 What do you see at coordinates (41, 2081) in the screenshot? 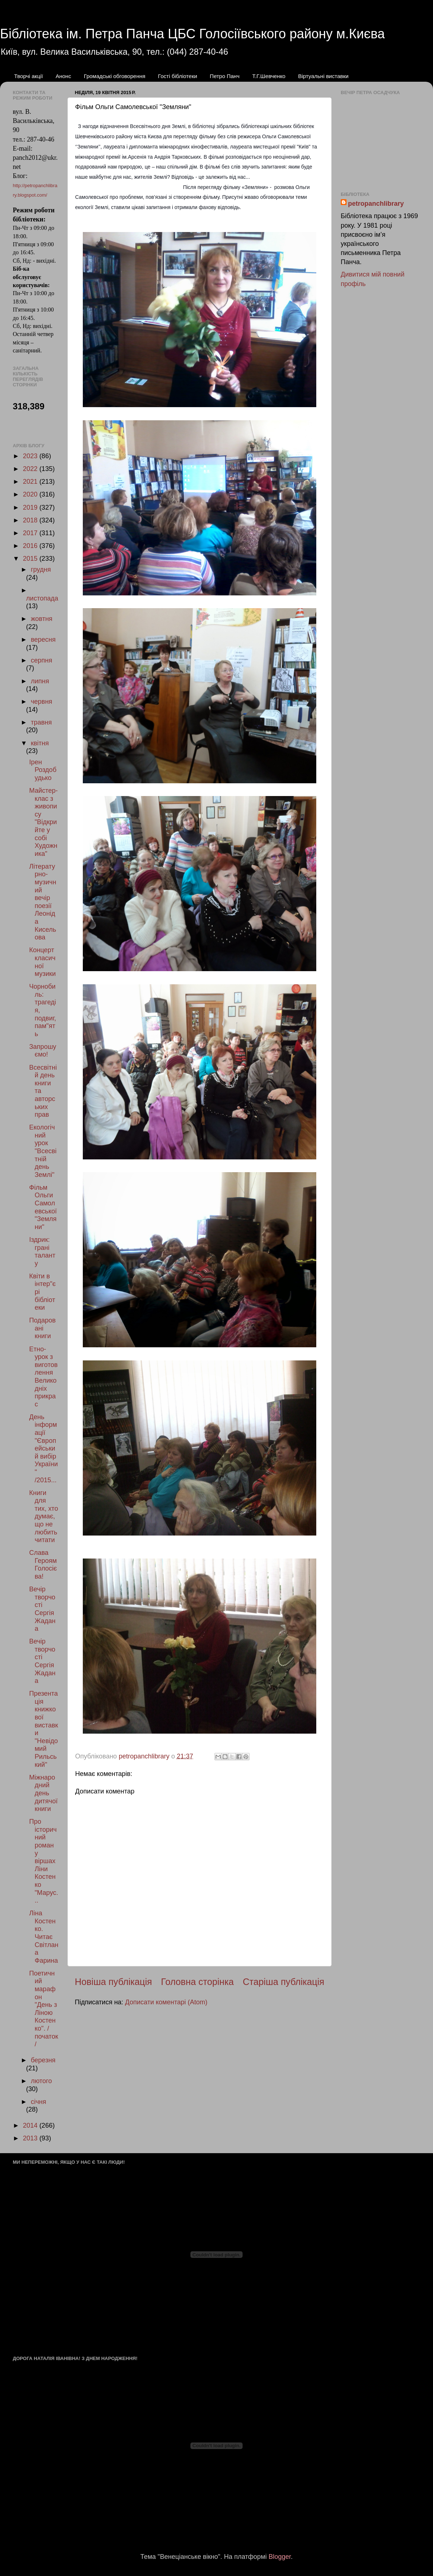
I see `лютого` at bounding box center [41, 2081].